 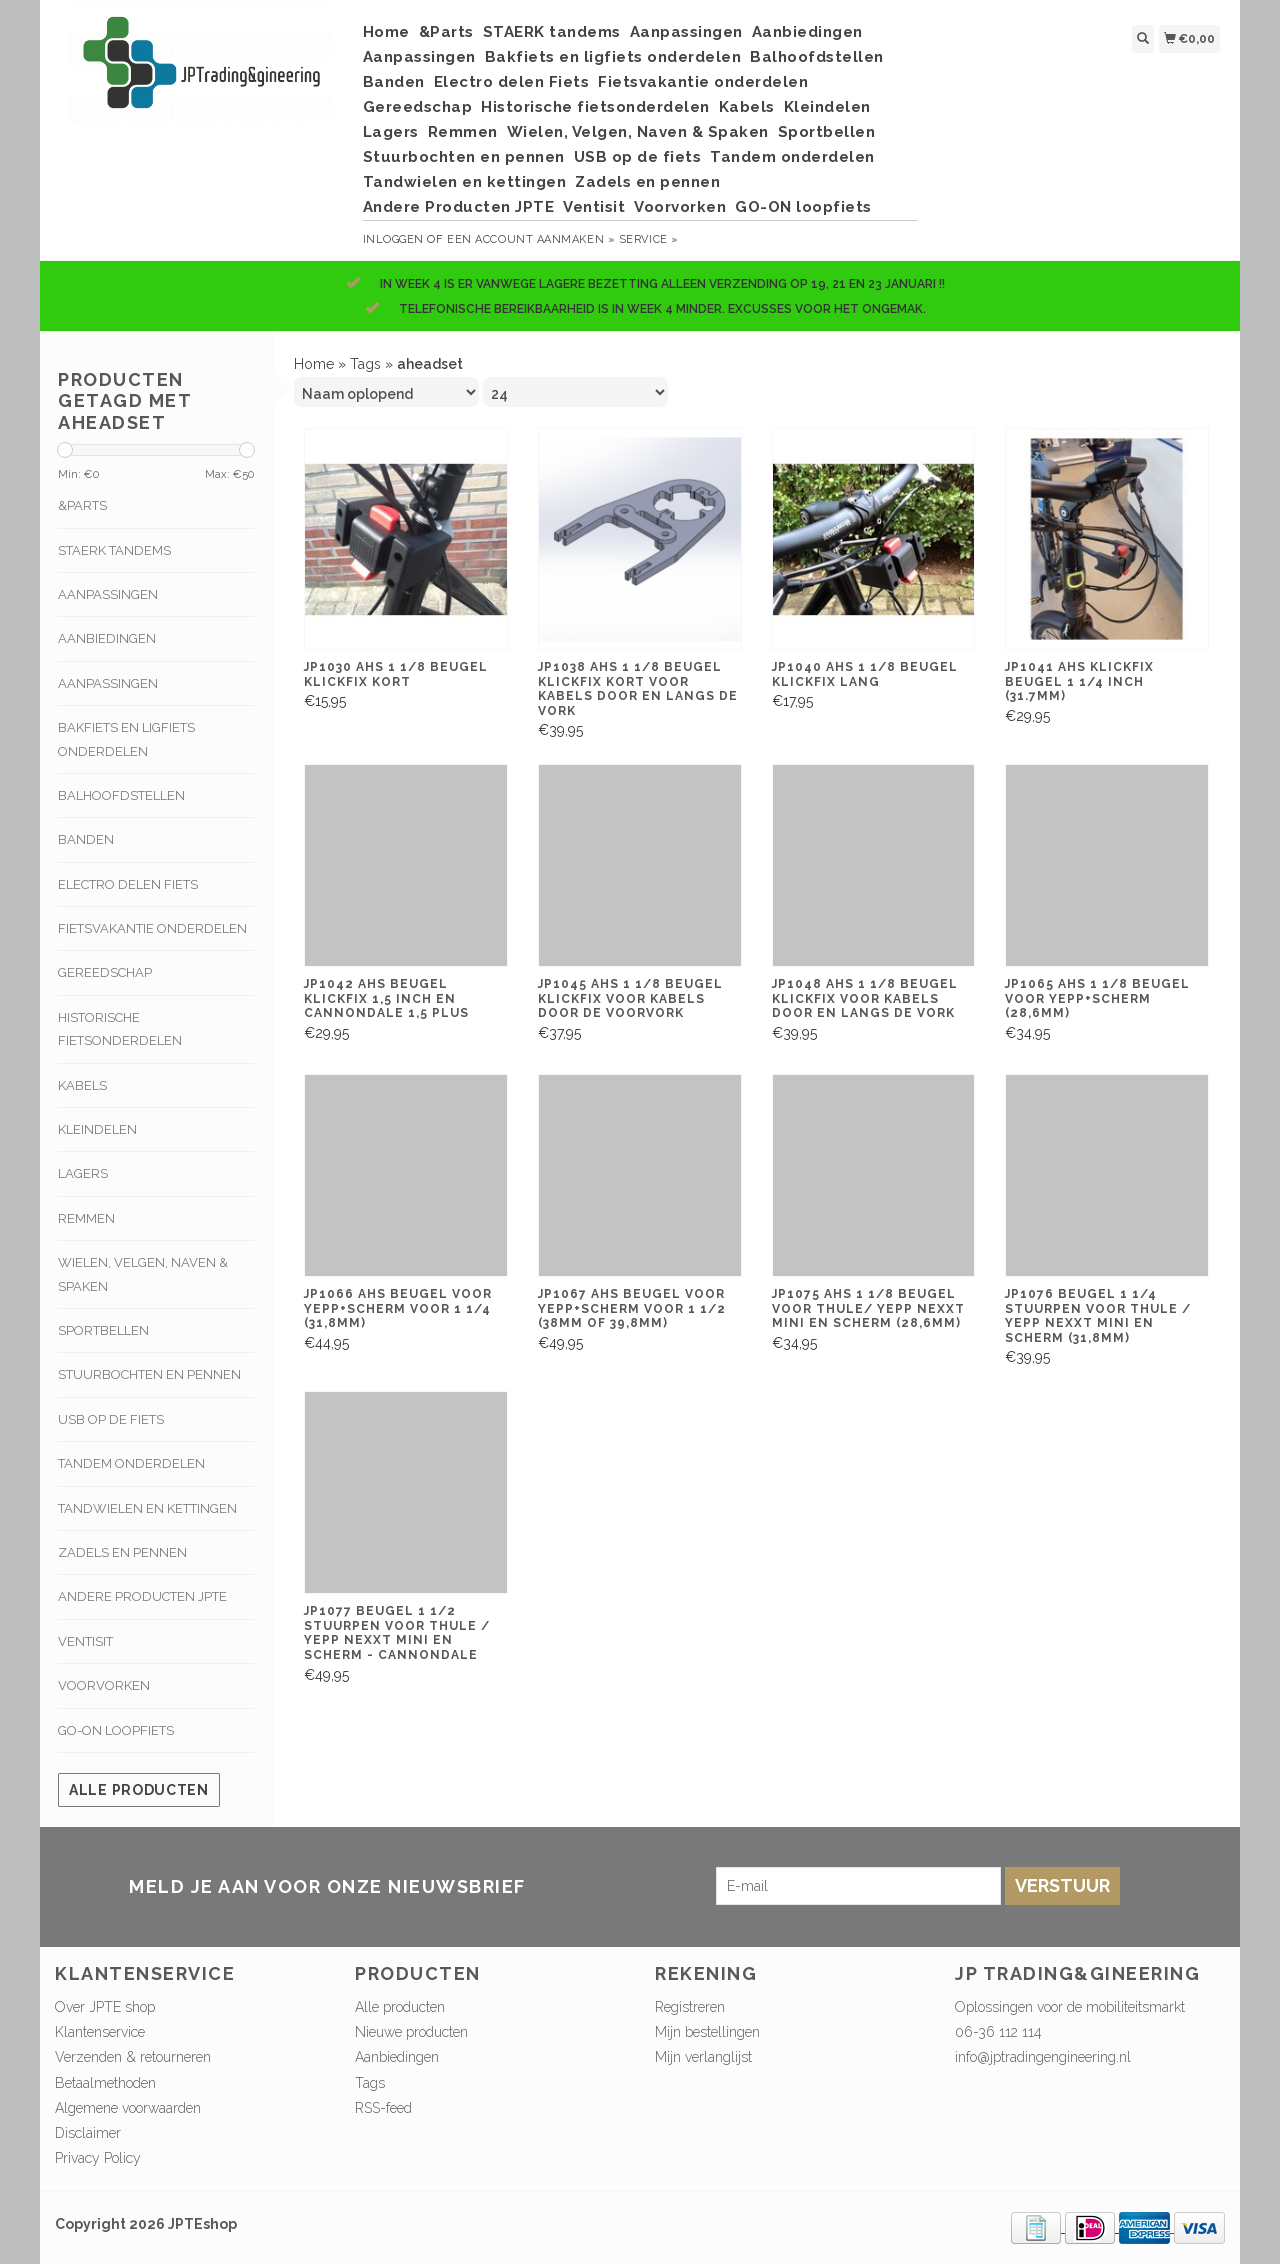 What do you see at coordinates (98, 2158) in the screenshot?
I see `Privacy Policy` at bounding box center [98, 2158].